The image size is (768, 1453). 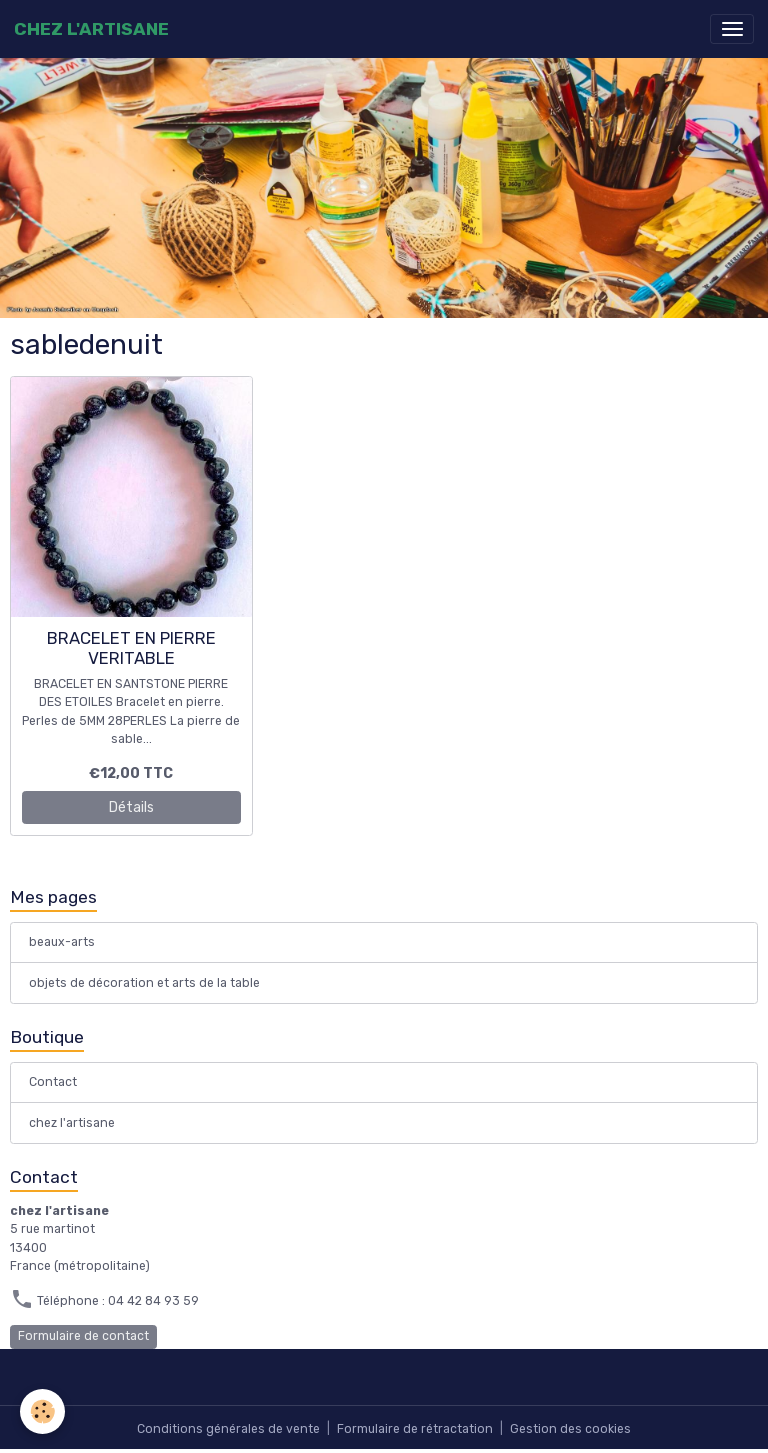 I want to click on objets de décoration et arts de la table, so click(x=144, y=983).